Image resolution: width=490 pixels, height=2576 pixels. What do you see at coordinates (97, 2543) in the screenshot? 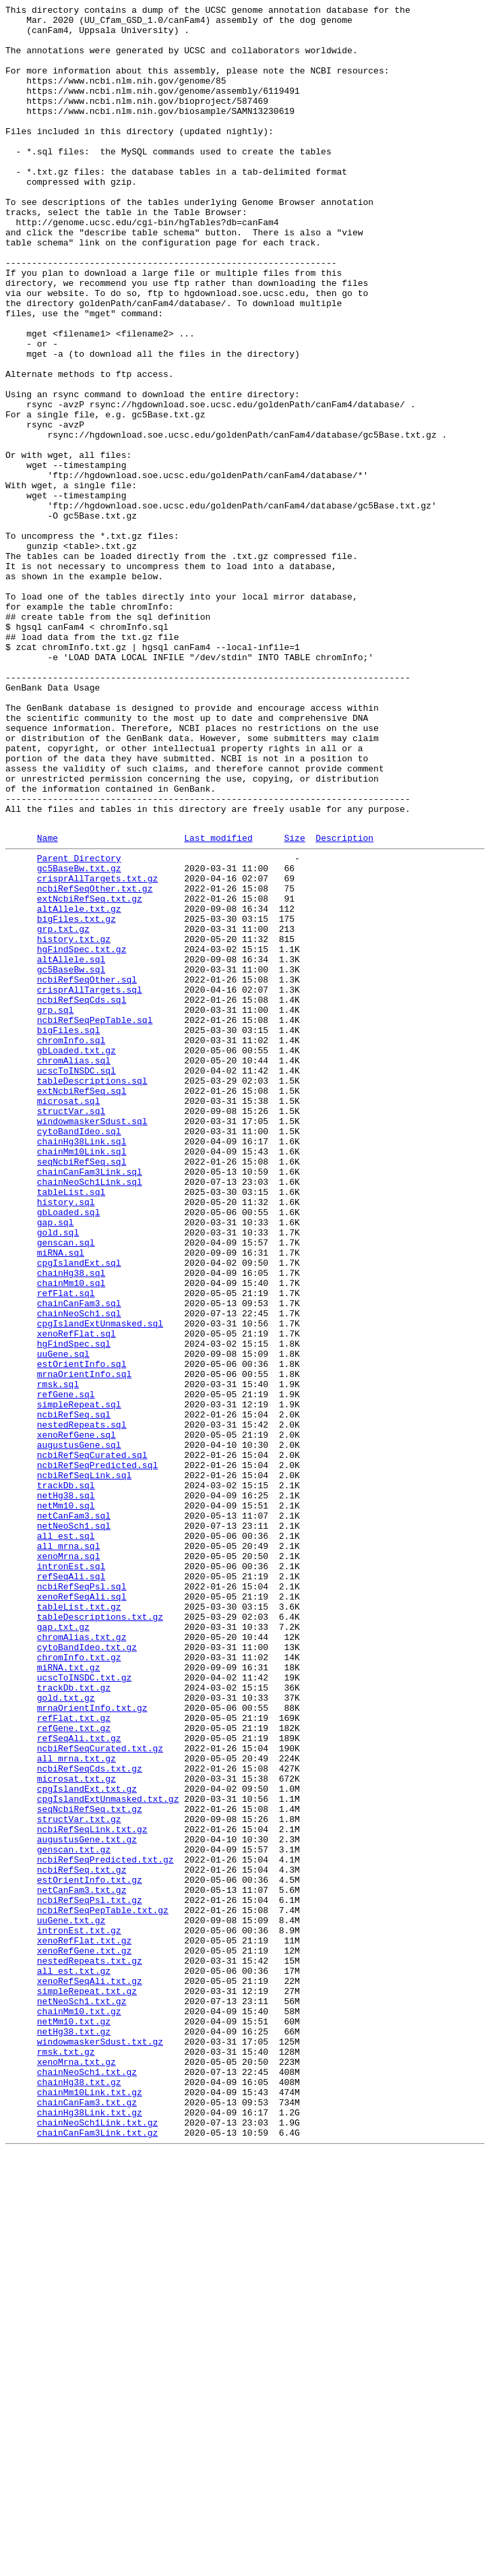
I see `chainNeoSch1Link.txt.gz` at bounding box center [97, 2543].